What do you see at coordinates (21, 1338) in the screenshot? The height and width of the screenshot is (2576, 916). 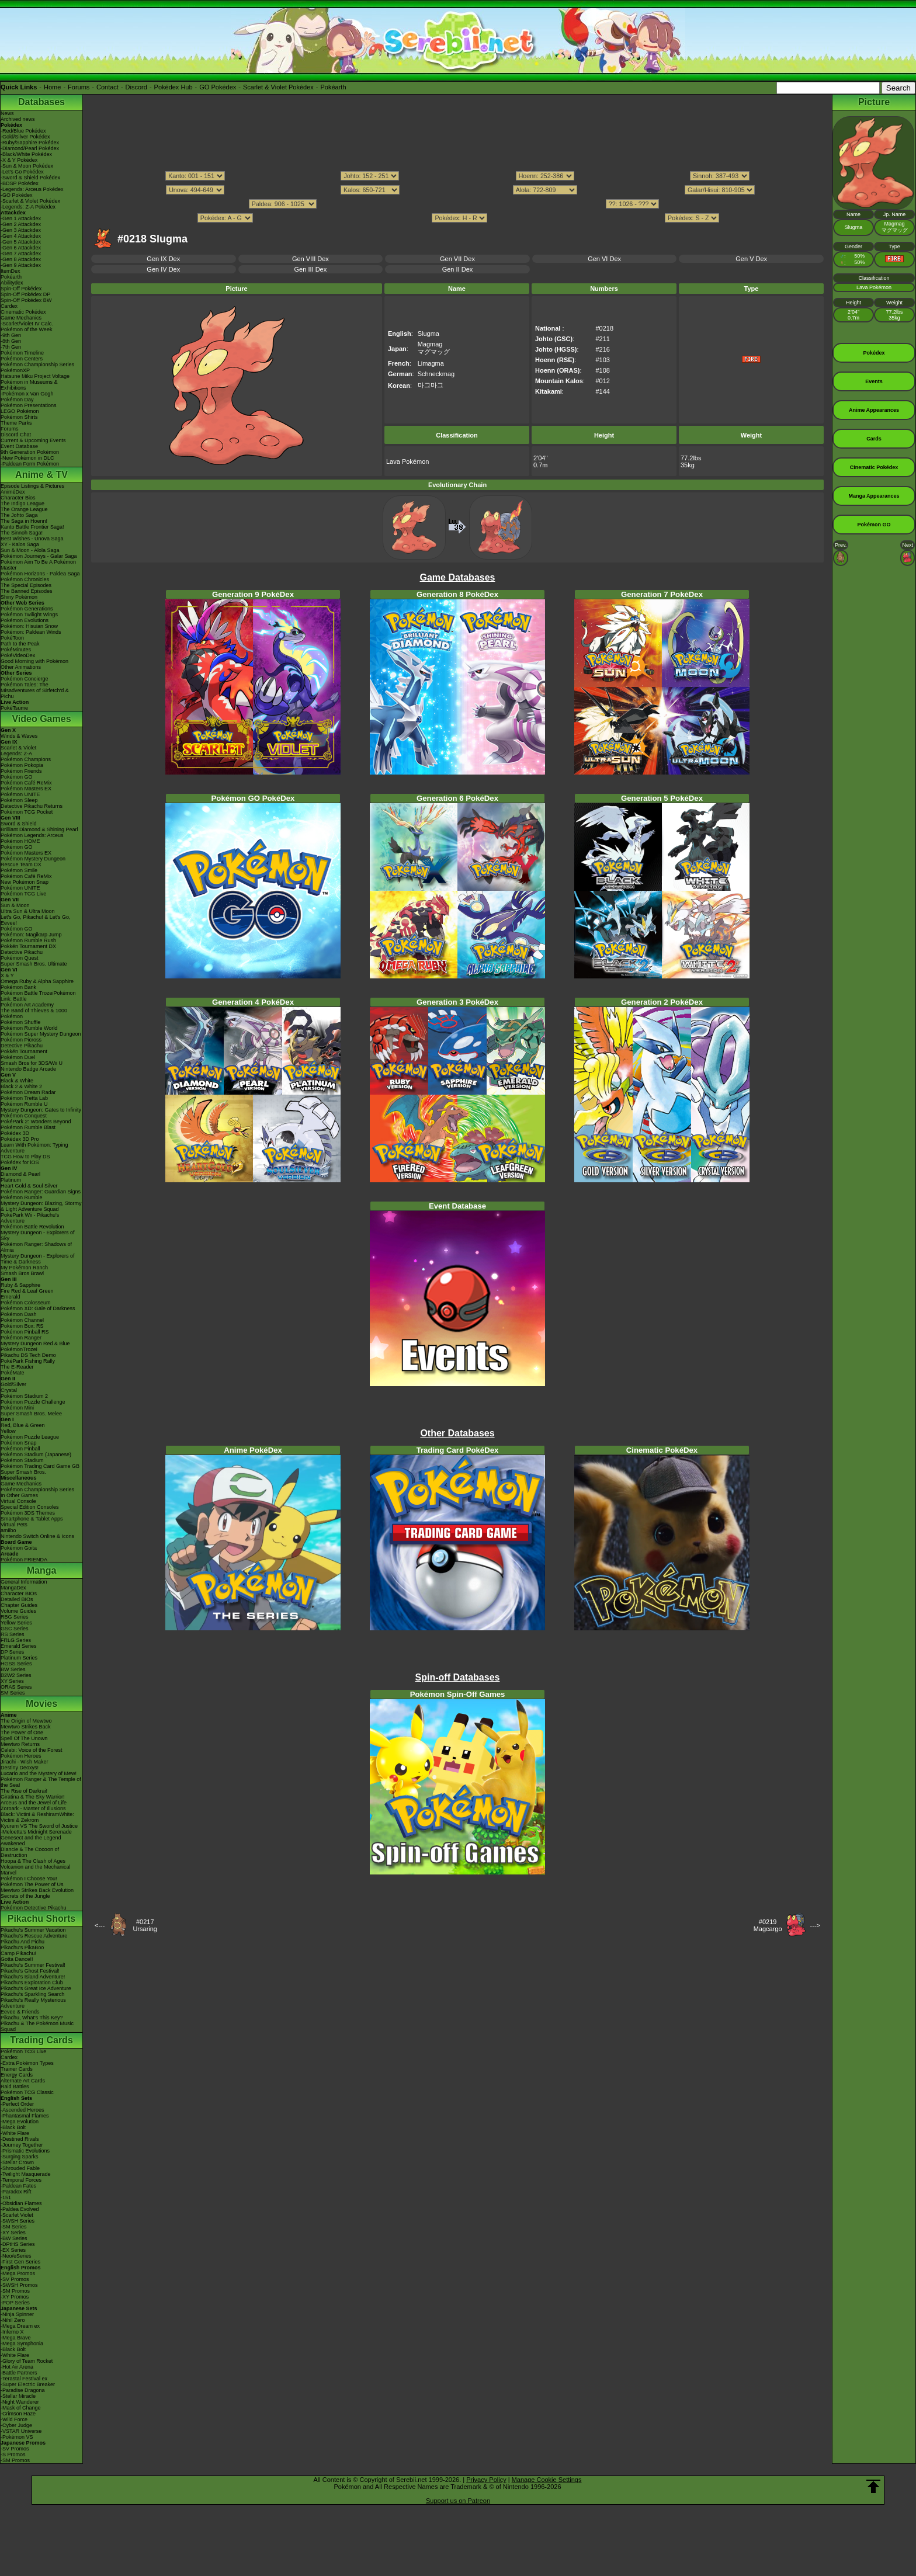 I see `Pokémon Ranger` at bounding box center [21, 1338].